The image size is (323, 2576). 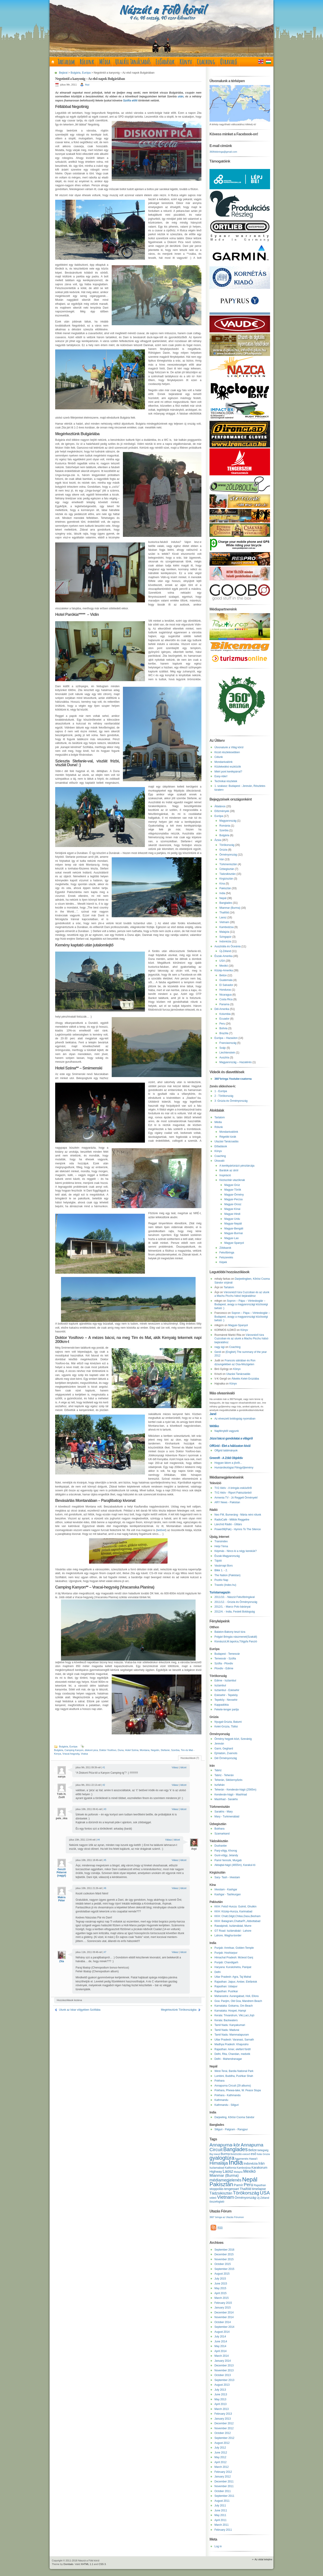 What do you see at coordinates (228, 1524) in the screenshot?
I see `Lánchíd Rádió - Útitárs` at bounding box center [228, 1524].